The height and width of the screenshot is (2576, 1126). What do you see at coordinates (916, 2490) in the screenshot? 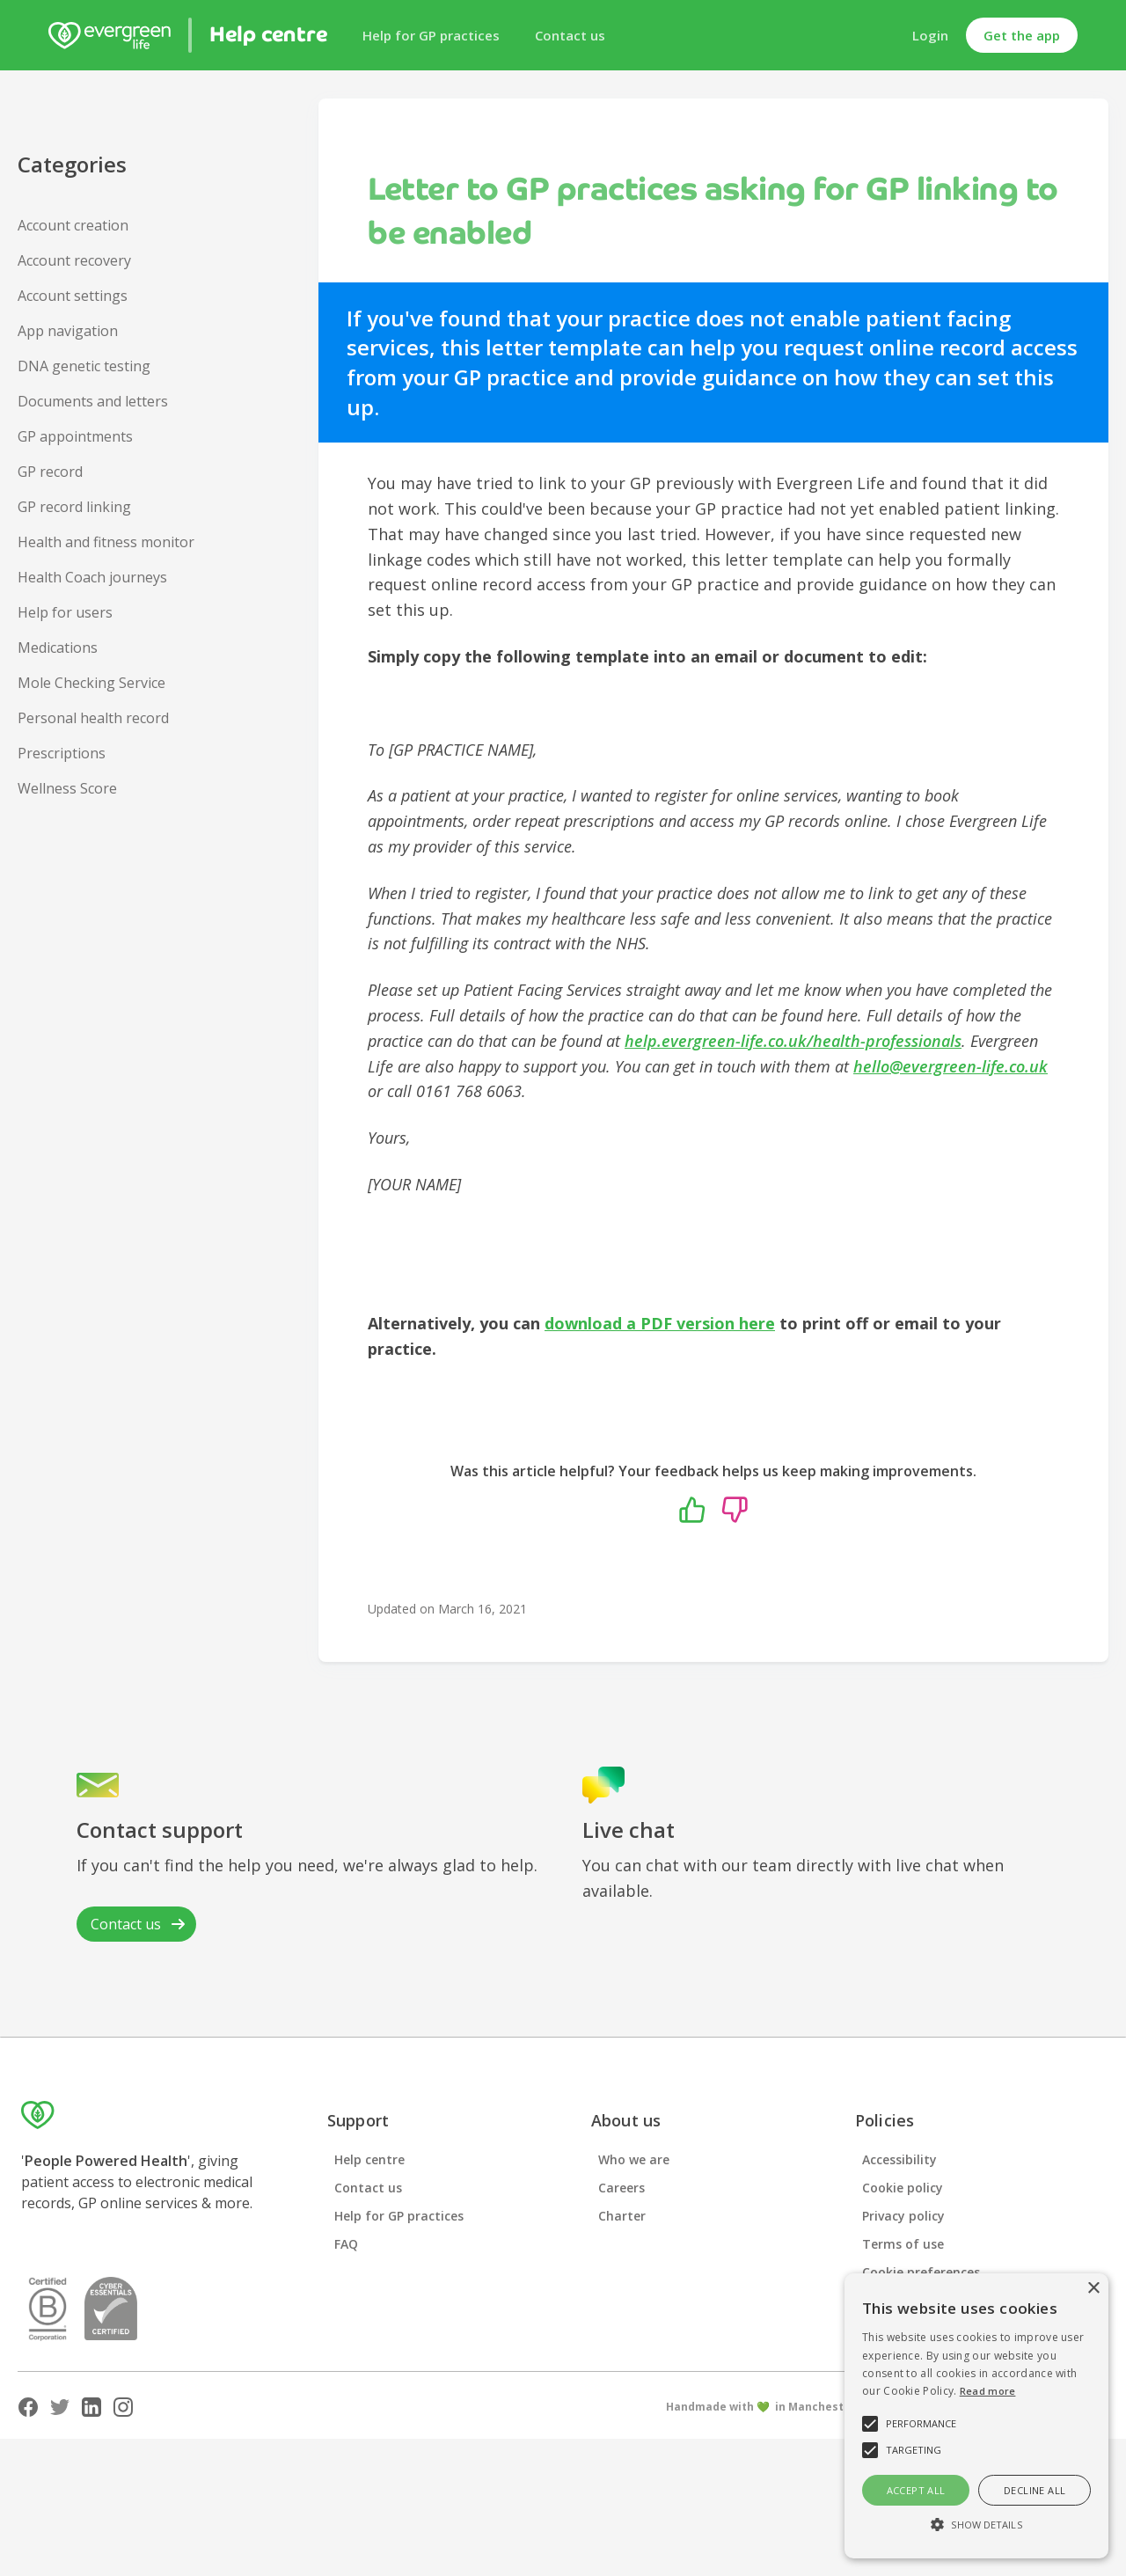
I see `Accept all [button]` at bounding box center [916, 2490].